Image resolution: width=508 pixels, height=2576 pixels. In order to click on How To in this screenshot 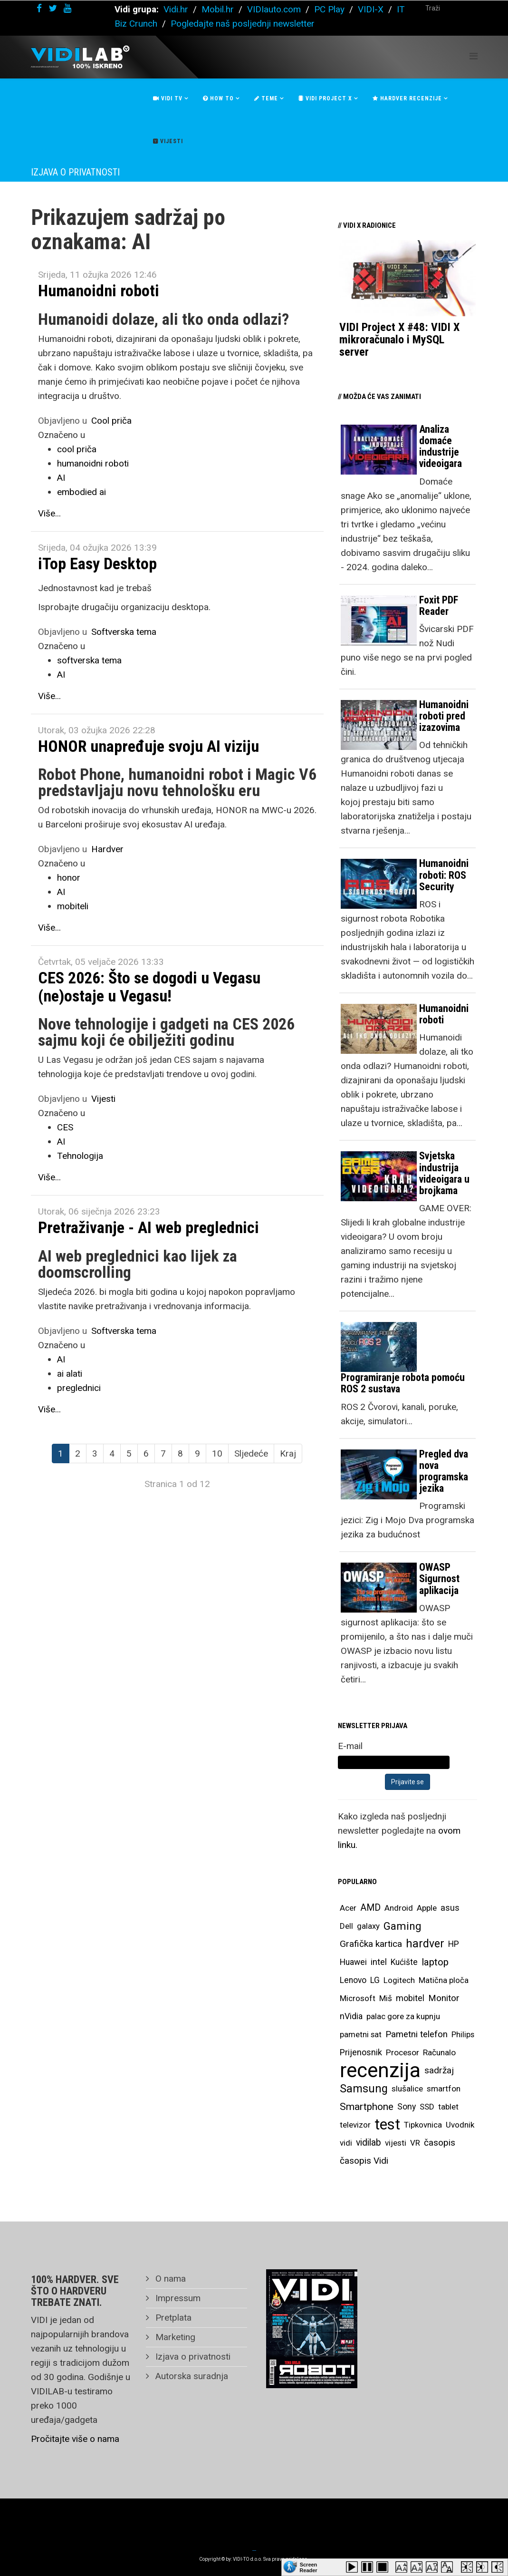, I will do `click(218, 98)`.